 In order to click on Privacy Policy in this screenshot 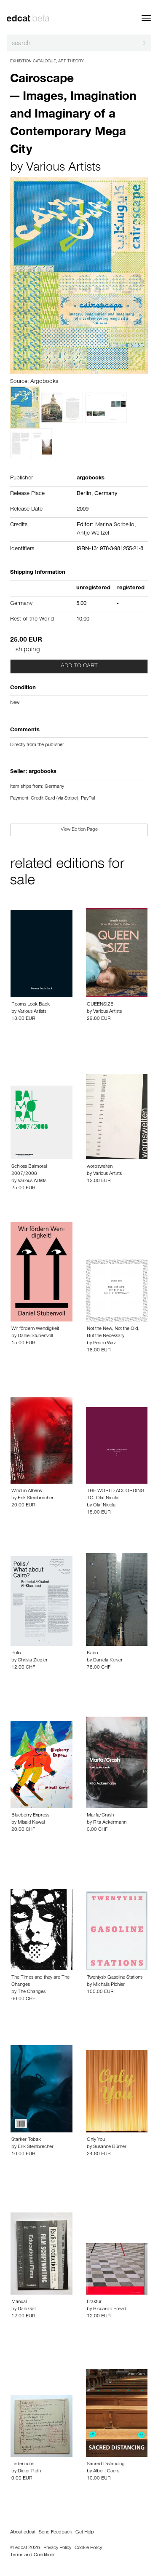, I will do `click(57, 2548)`.